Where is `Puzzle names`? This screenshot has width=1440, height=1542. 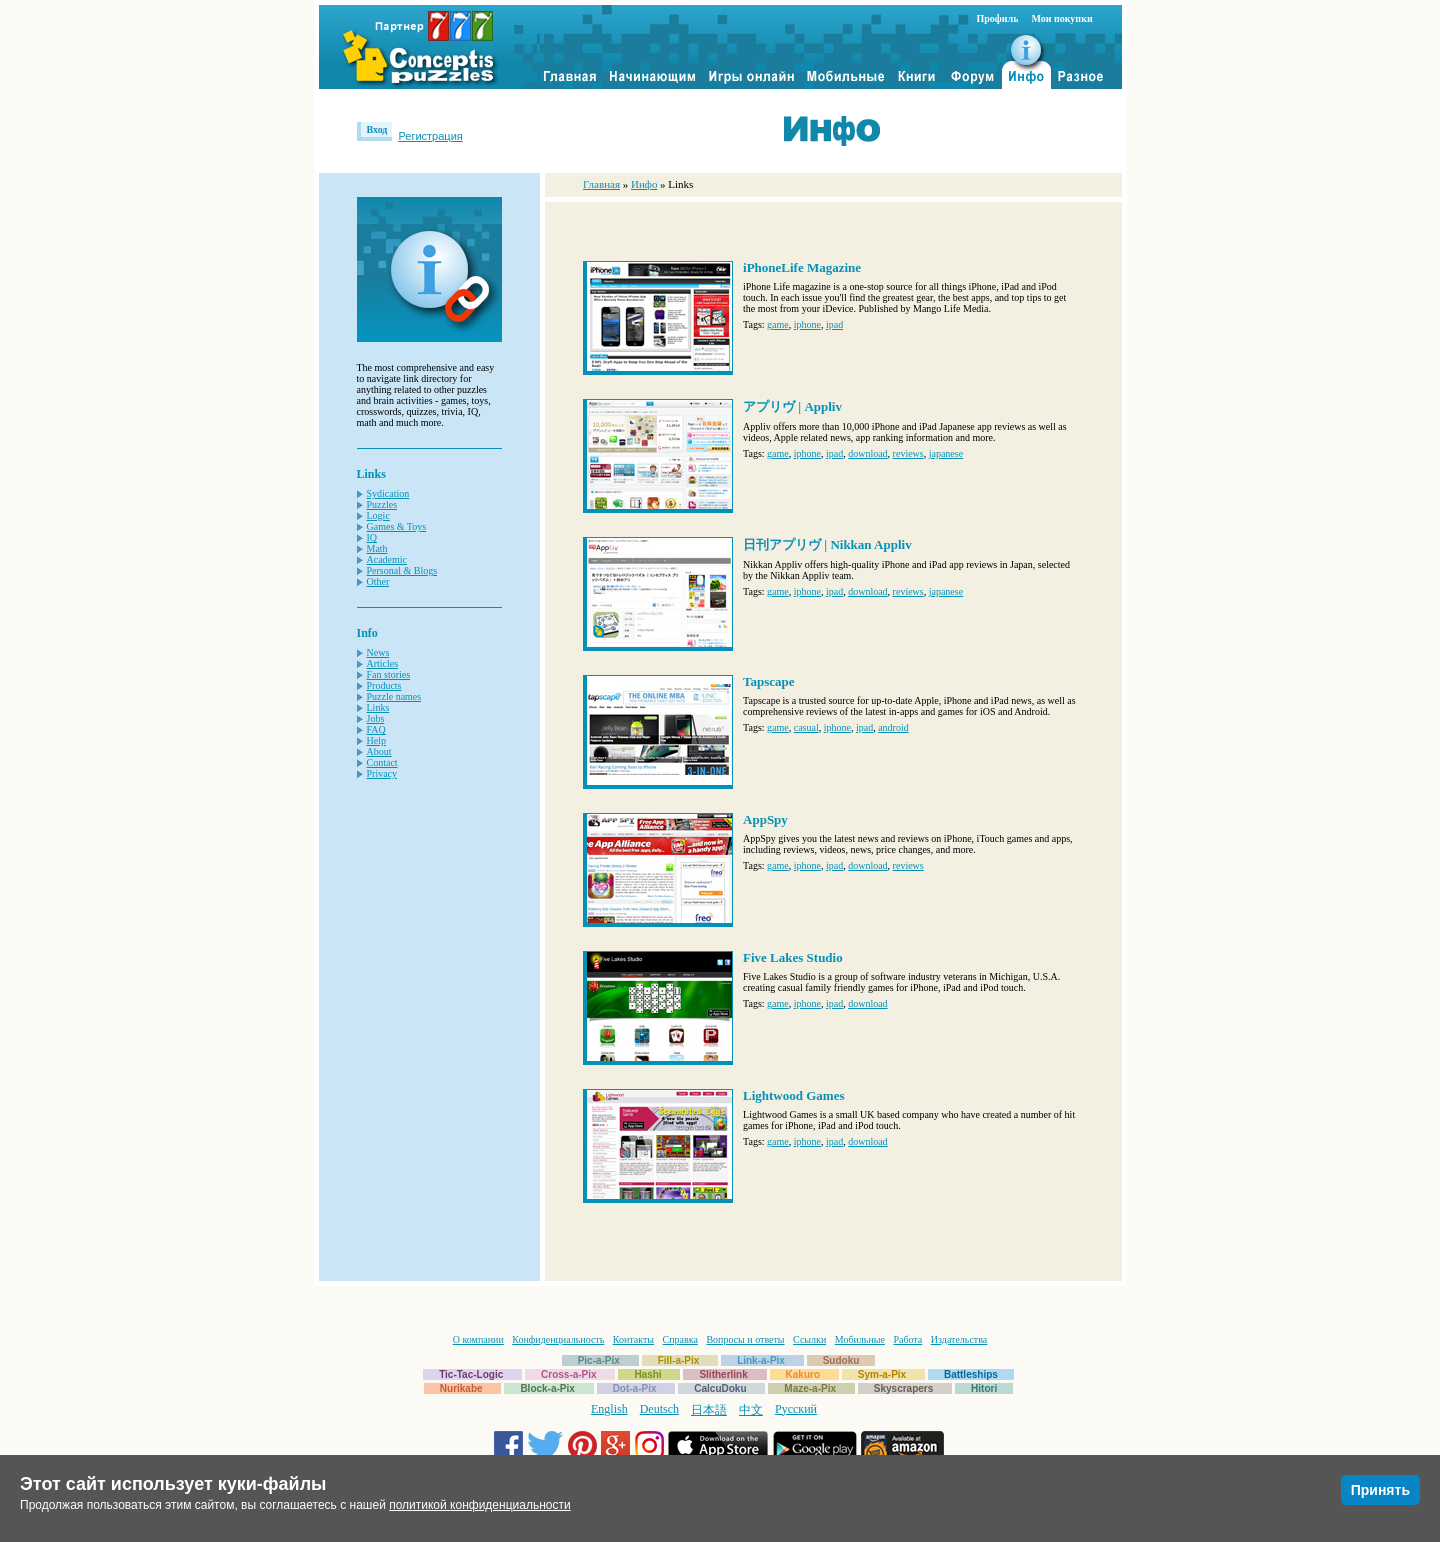 Puzzle names is located at coordinates (394, 696).